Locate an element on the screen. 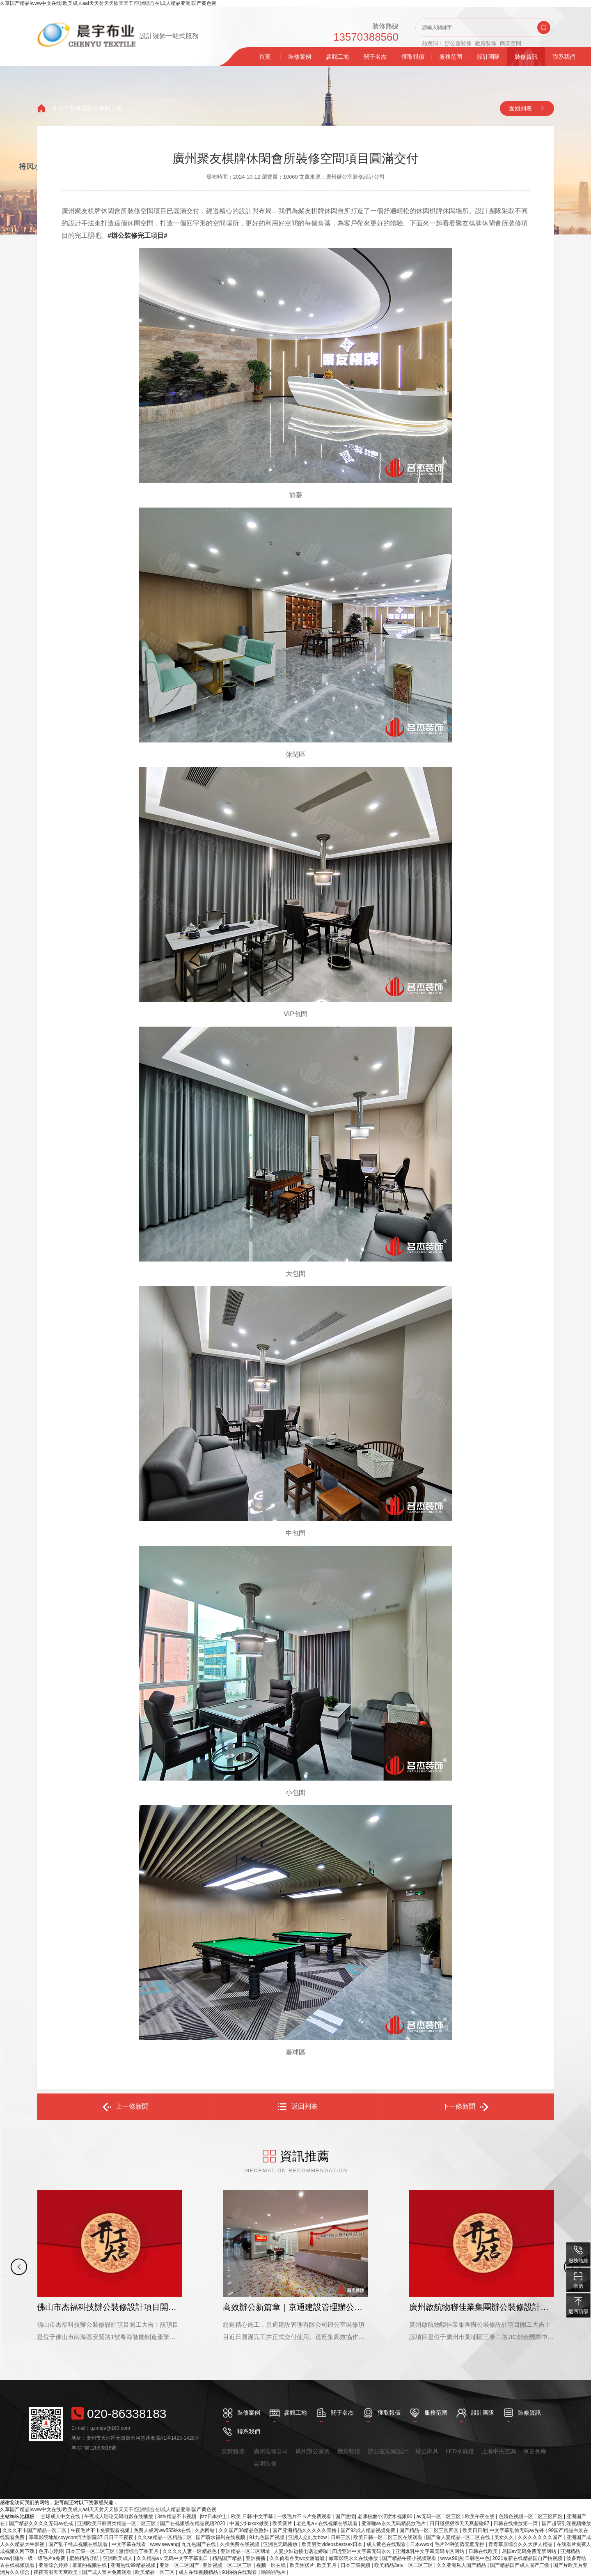  日韩三区 is located at coordinates (340, 2537).